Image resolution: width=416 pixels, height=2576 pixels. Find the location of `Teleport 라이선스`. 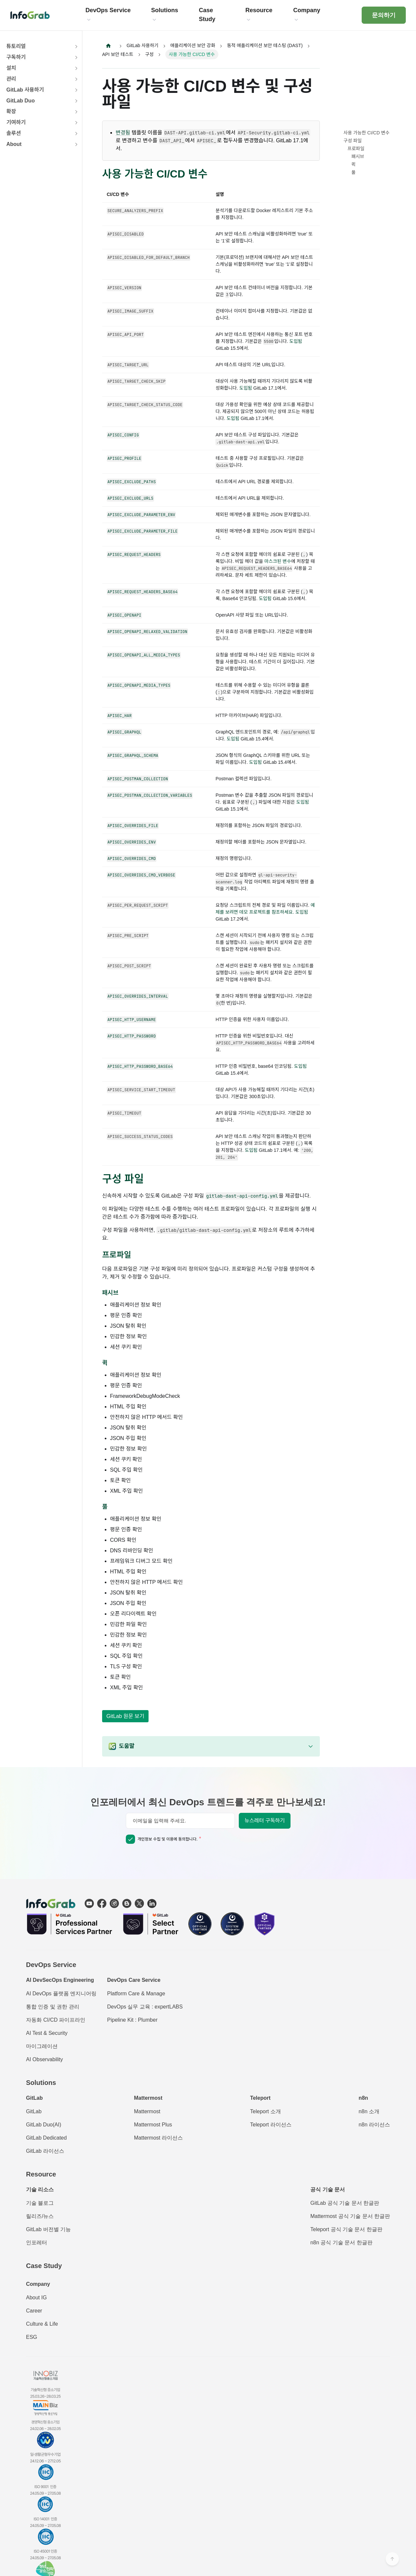

Teleport 라이선스 is located at coordinates (270, 2125).